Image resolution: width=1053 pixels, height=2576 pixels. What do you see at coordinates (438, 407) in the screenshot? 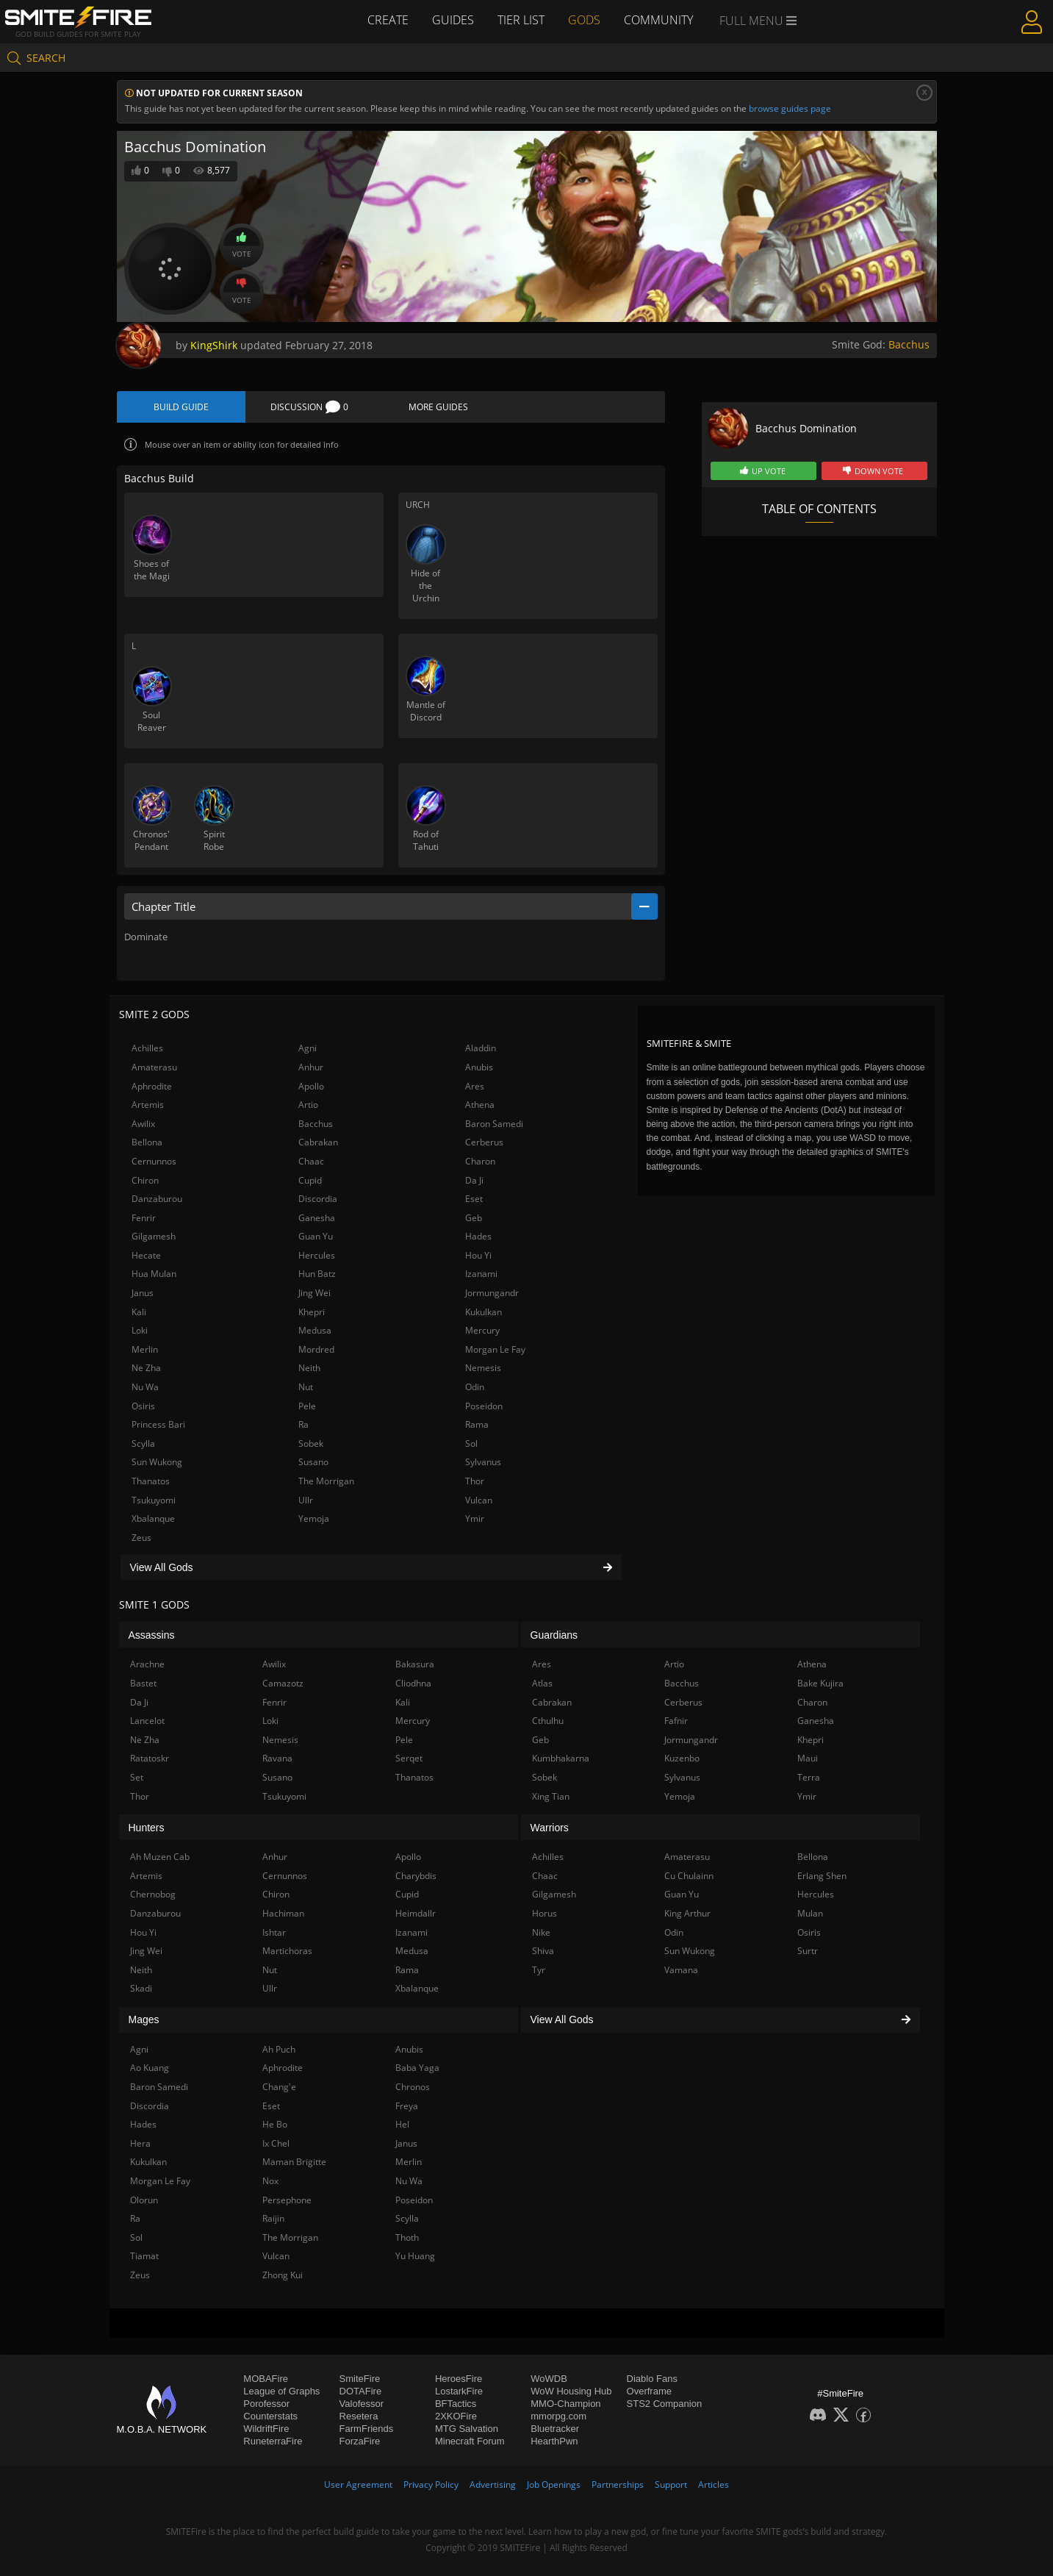
I see `More Guides` at bounding box center [438, 407].